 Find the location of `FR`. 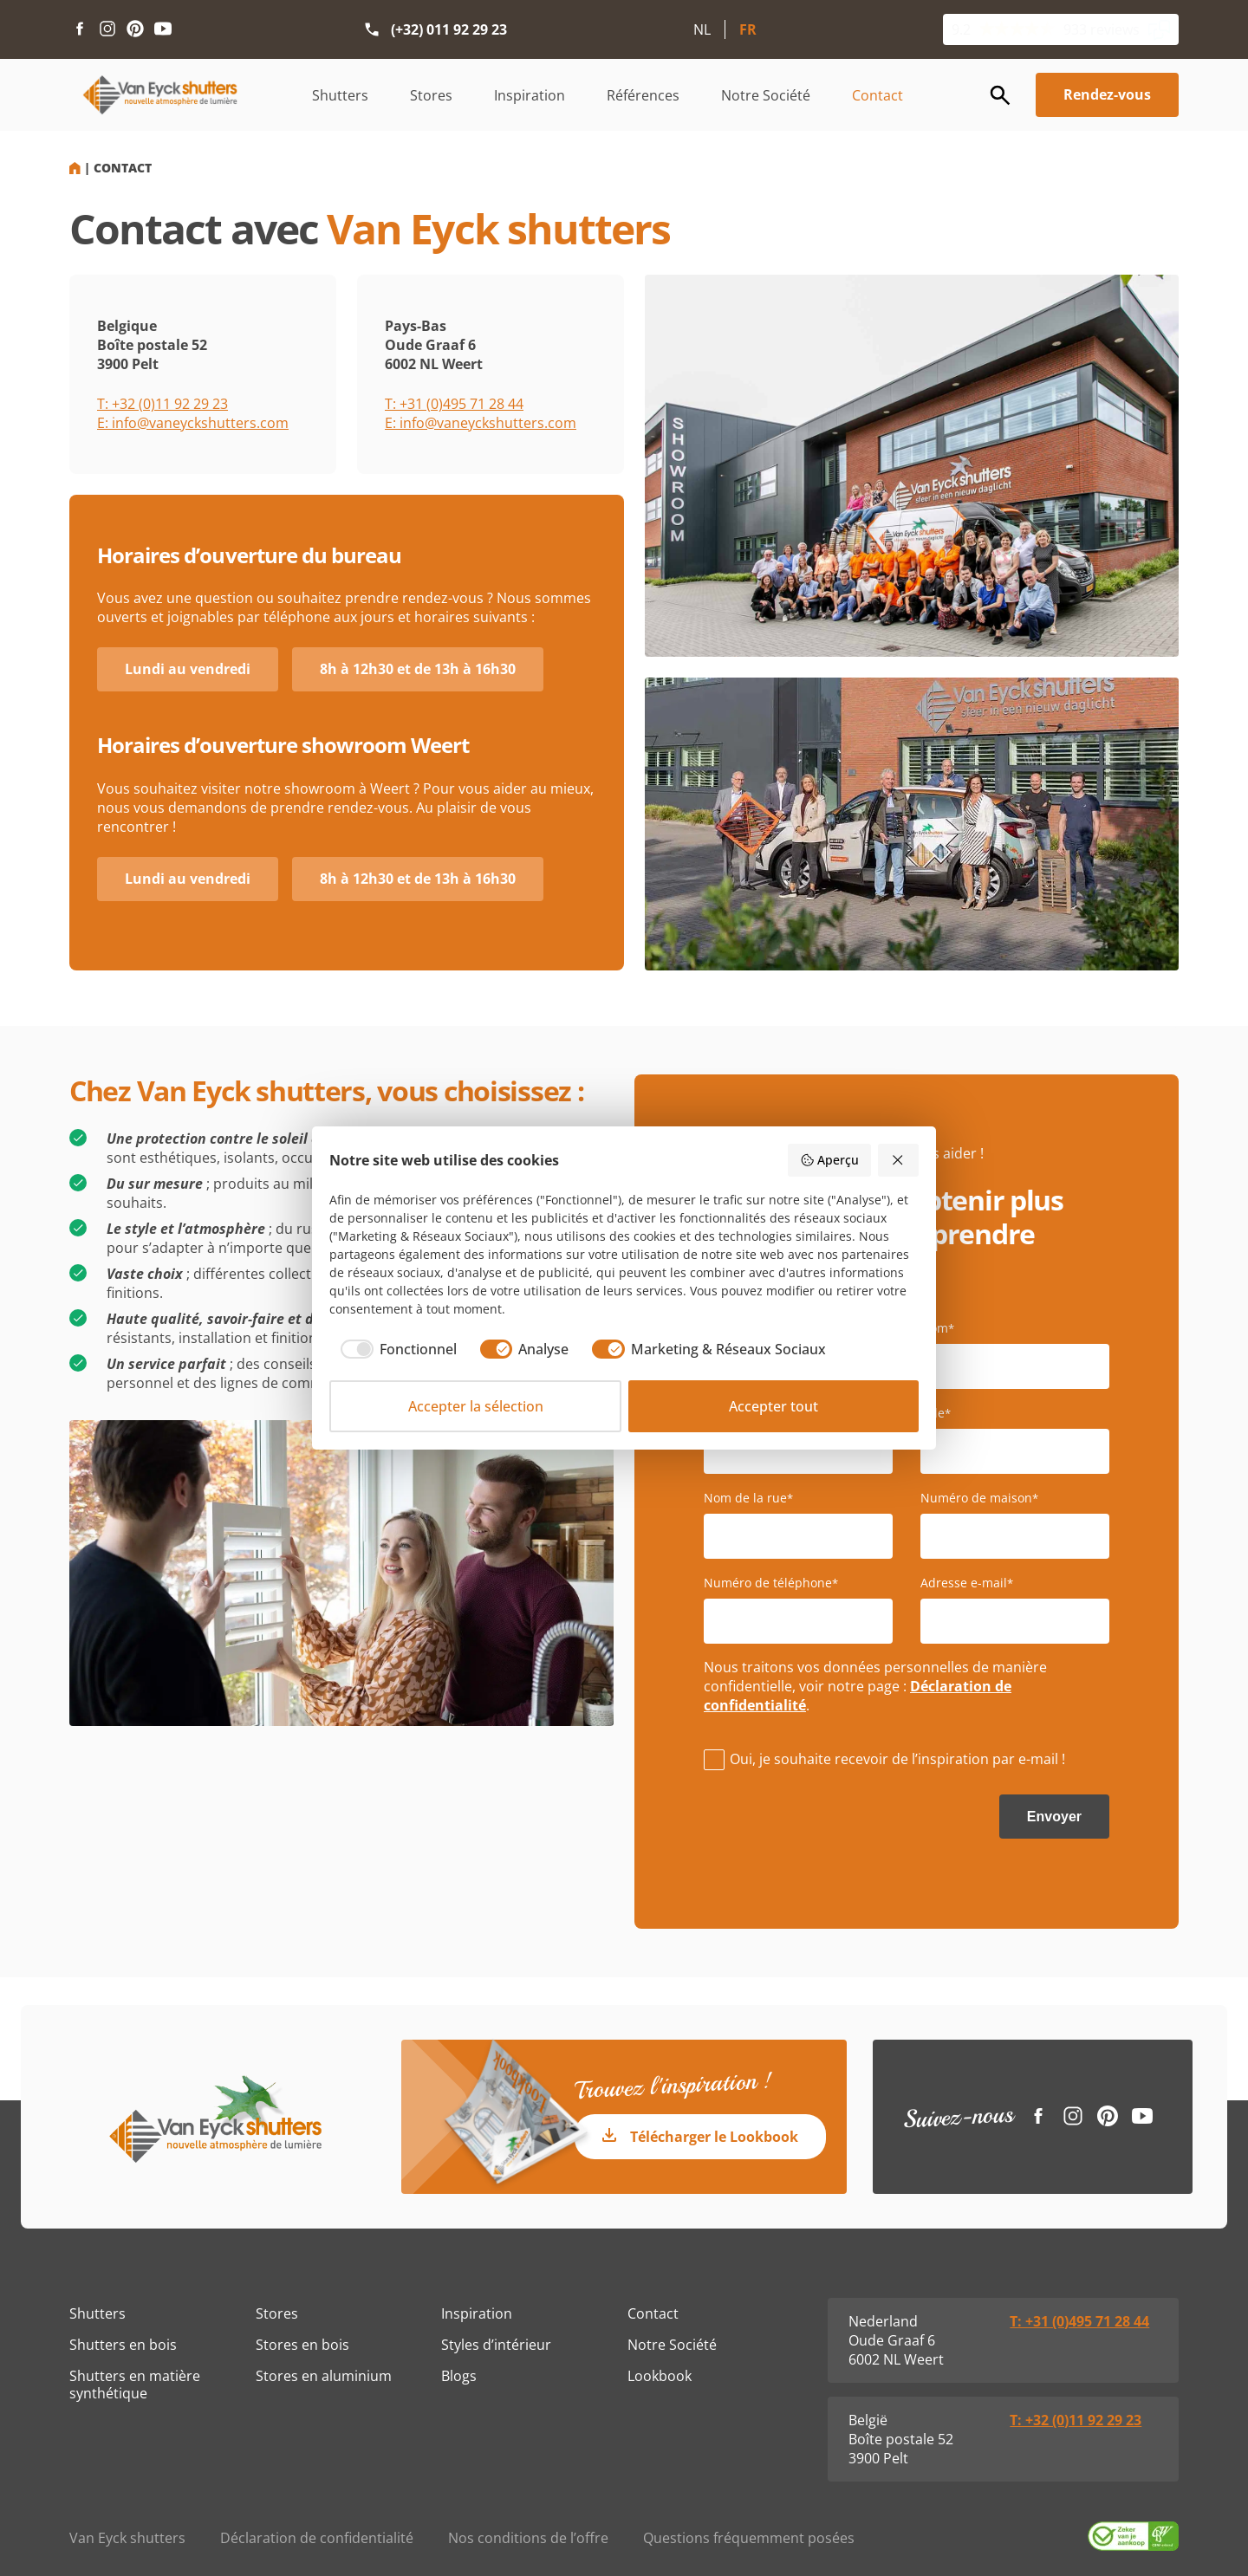

FR is located at coordinates (748, 29).